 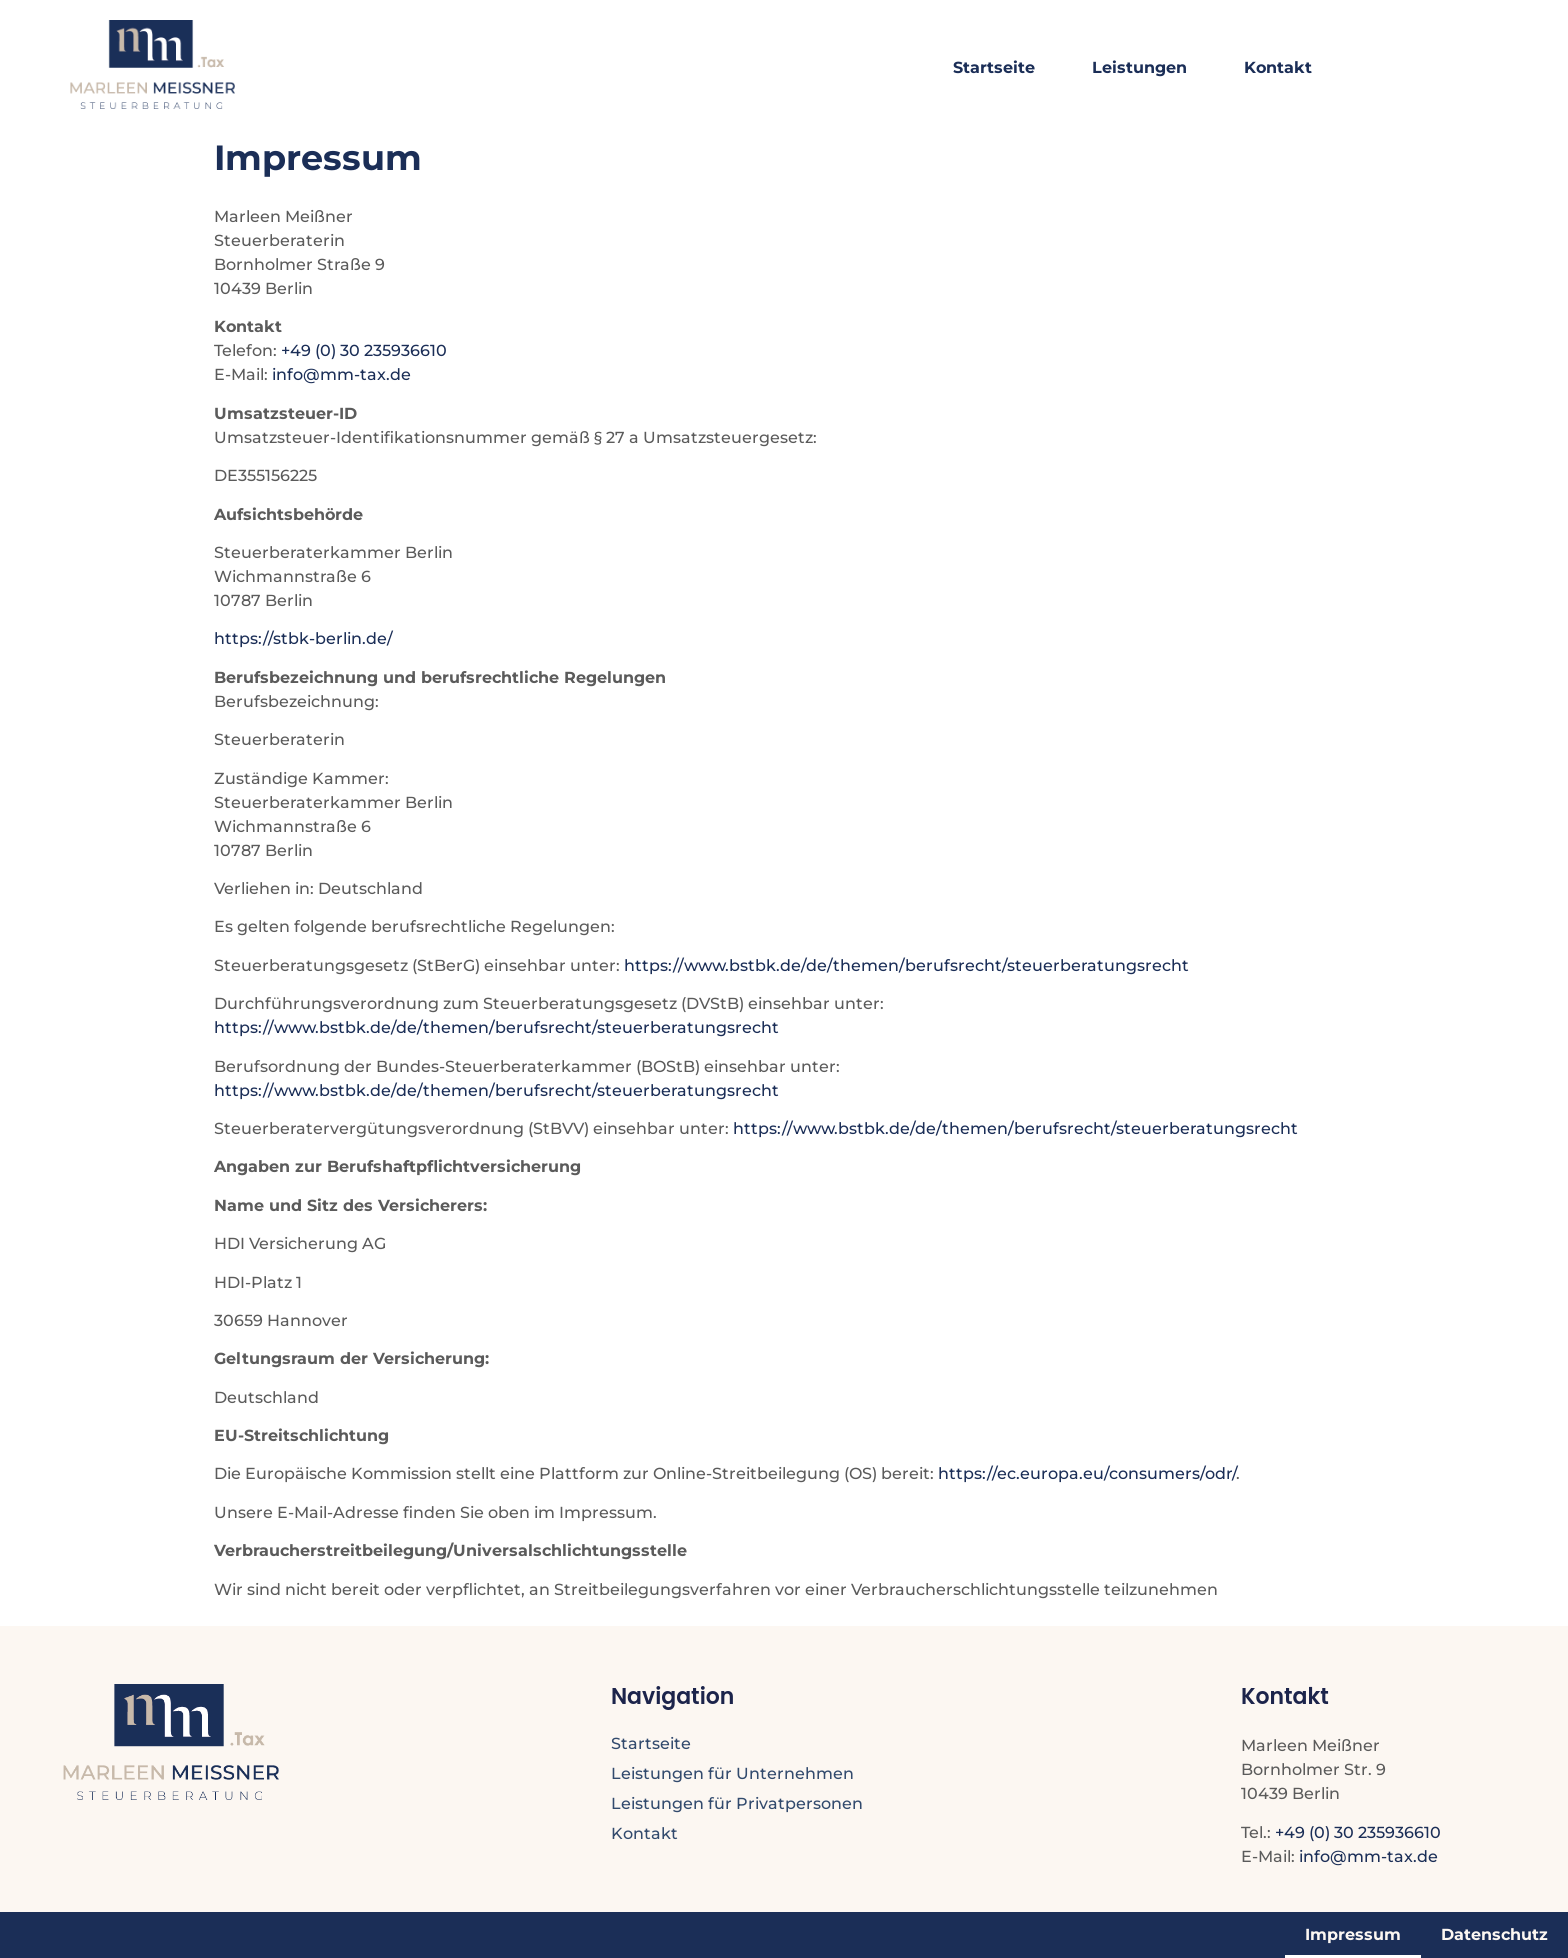 I want to click on +49 (0) 30 235936610, so click(x=364, y=350).